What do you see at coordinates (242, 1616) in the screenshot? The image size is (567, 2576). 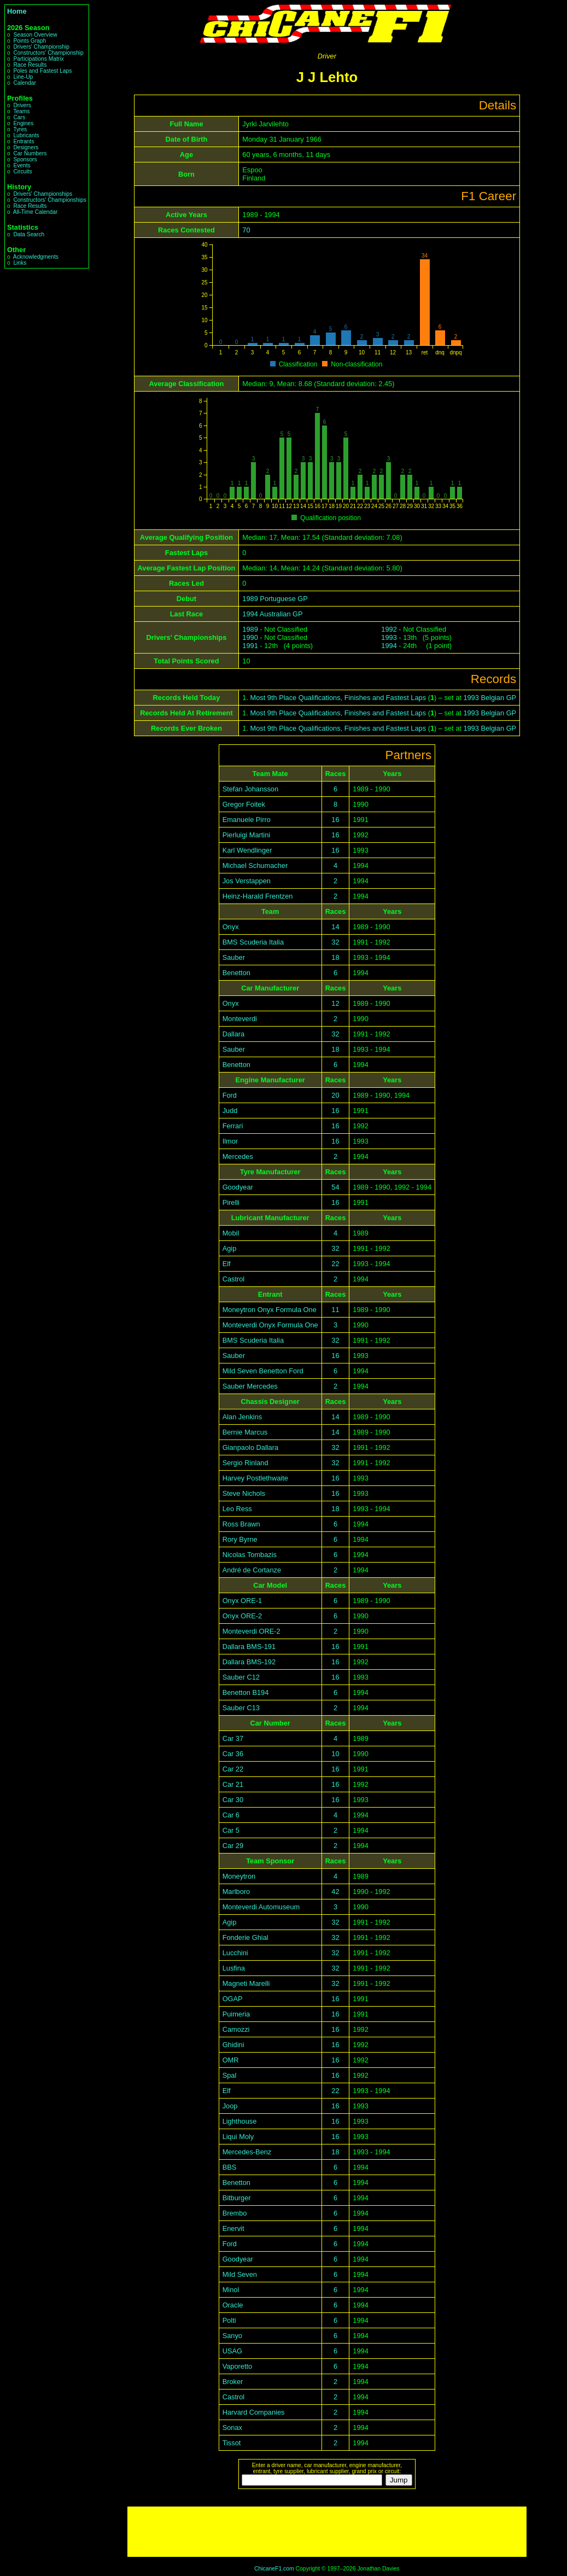 I see `Onyx ORE-2` at bounding box center [242, 1616].